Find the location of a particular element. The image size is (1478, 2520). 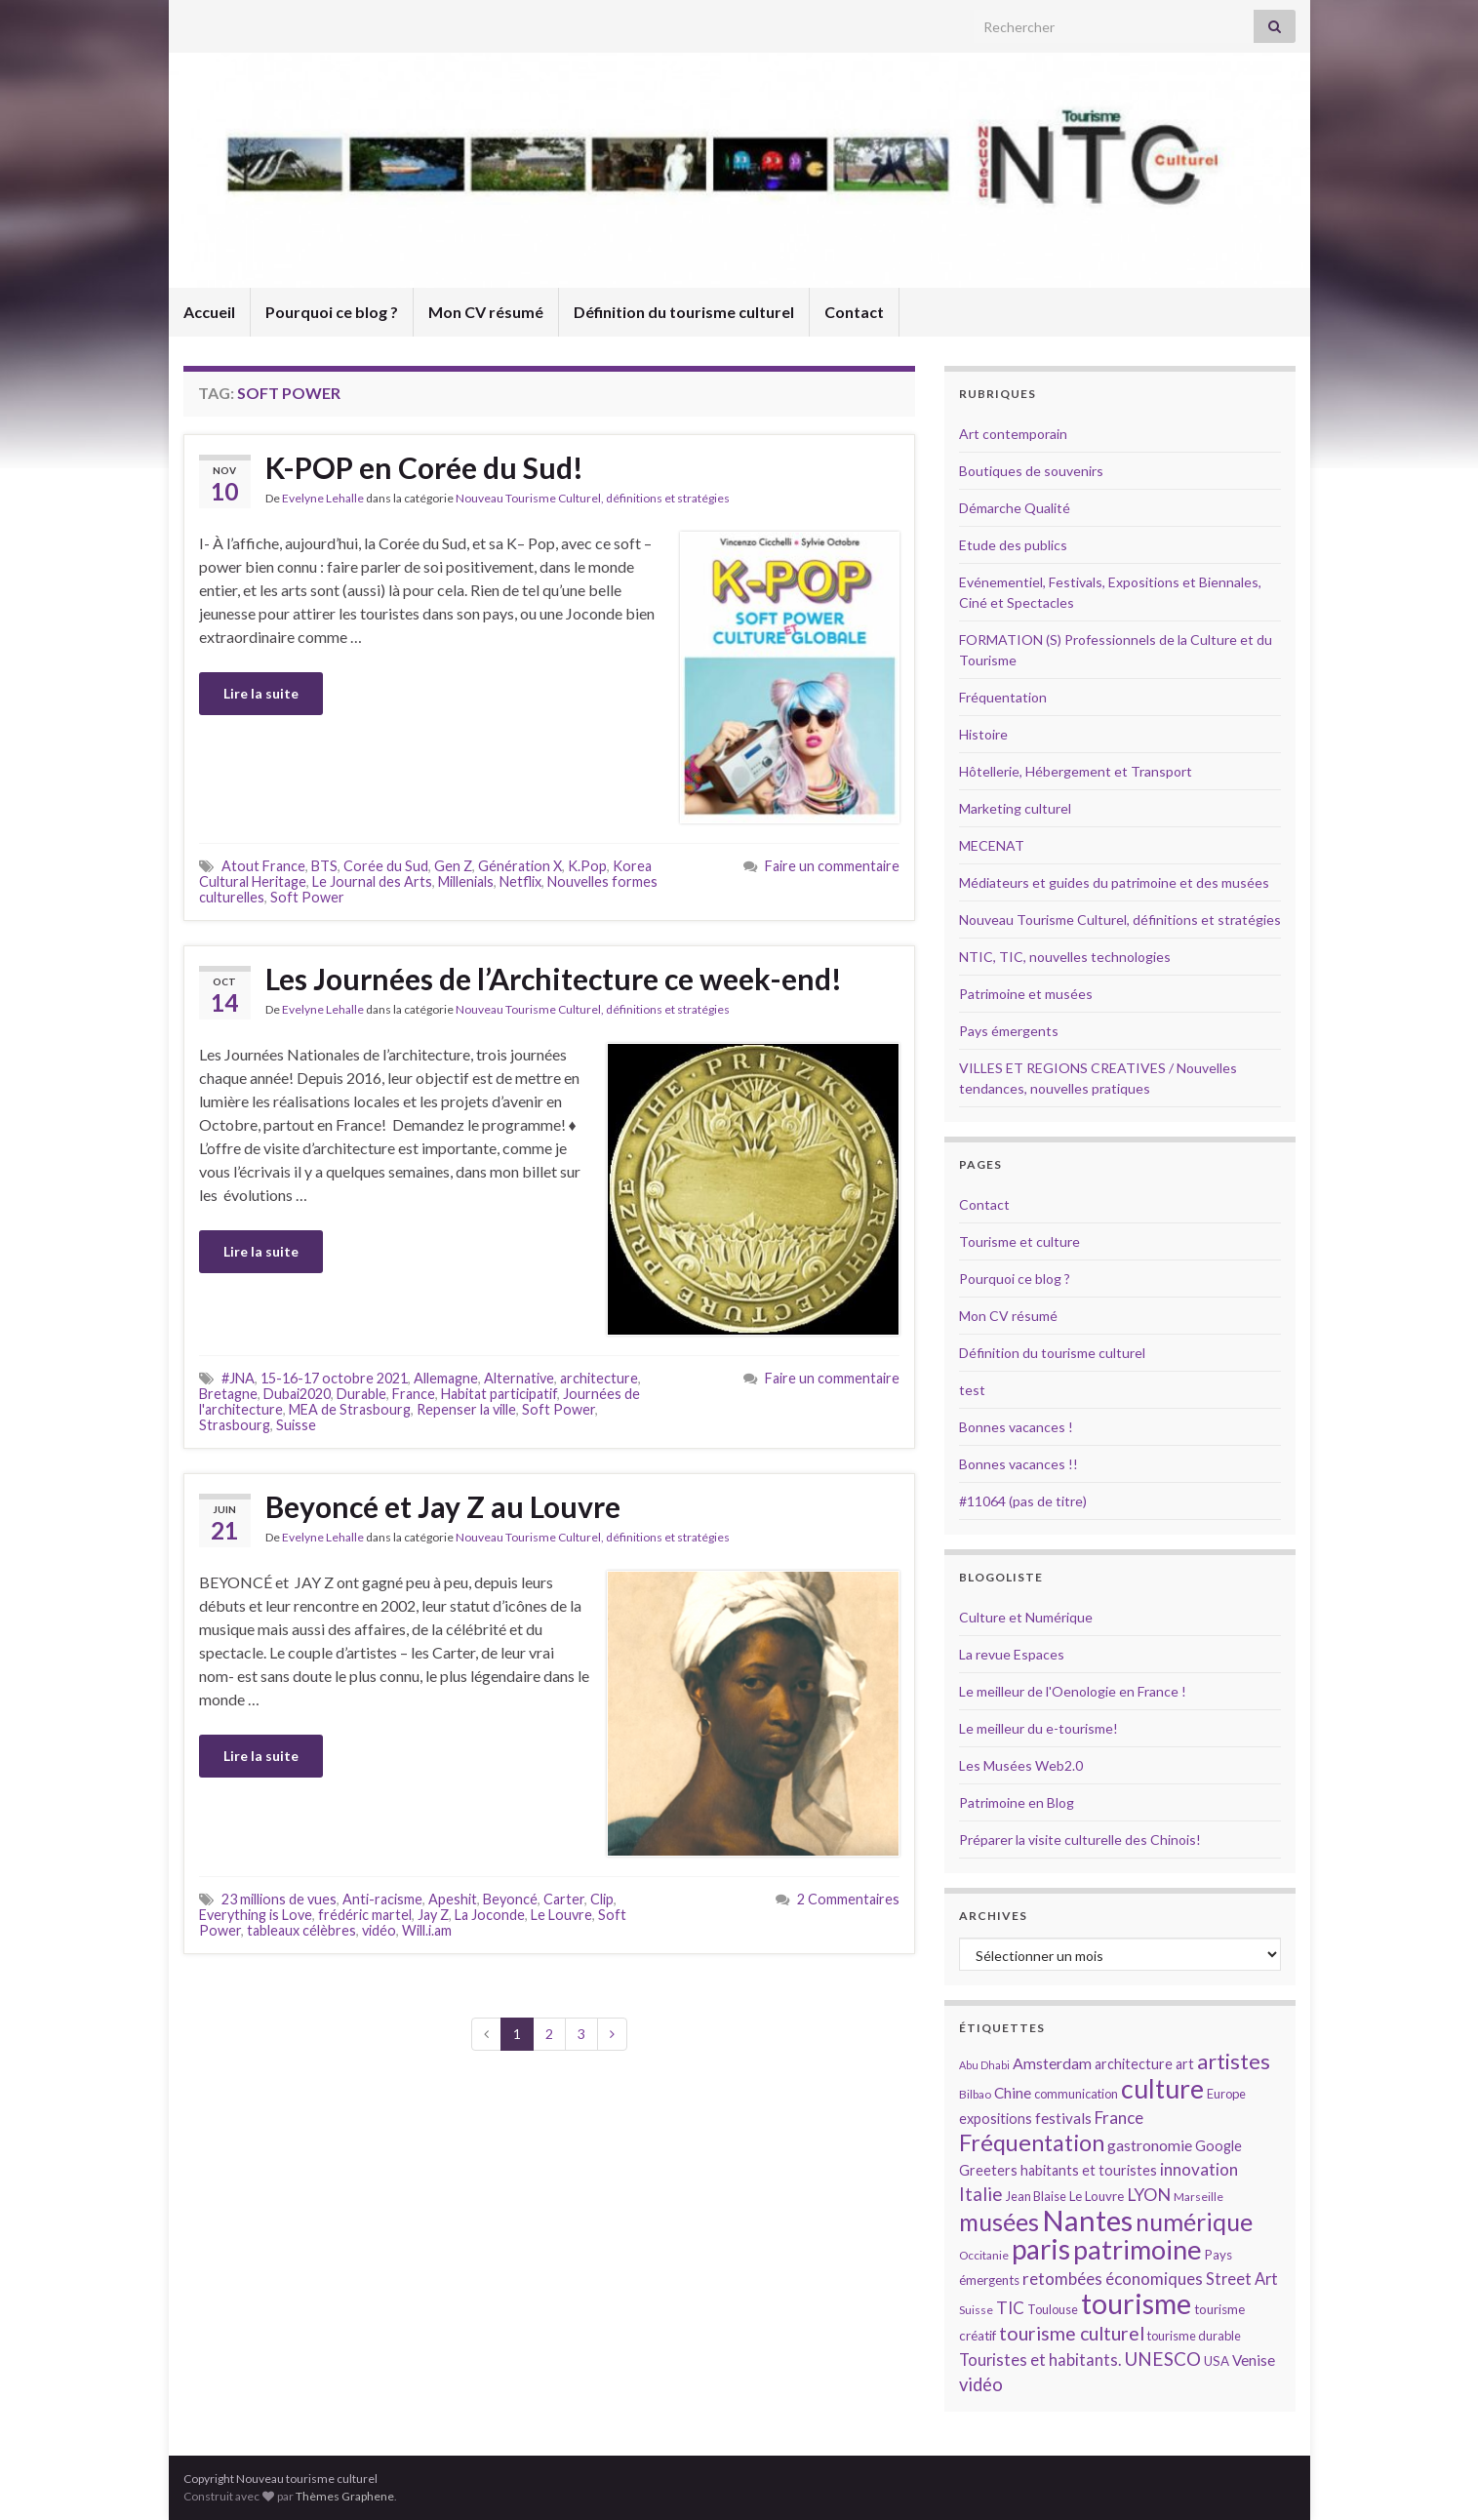

UNESCO [UNESCO (23 éléments)] is located at coordinates (1162, 2358).